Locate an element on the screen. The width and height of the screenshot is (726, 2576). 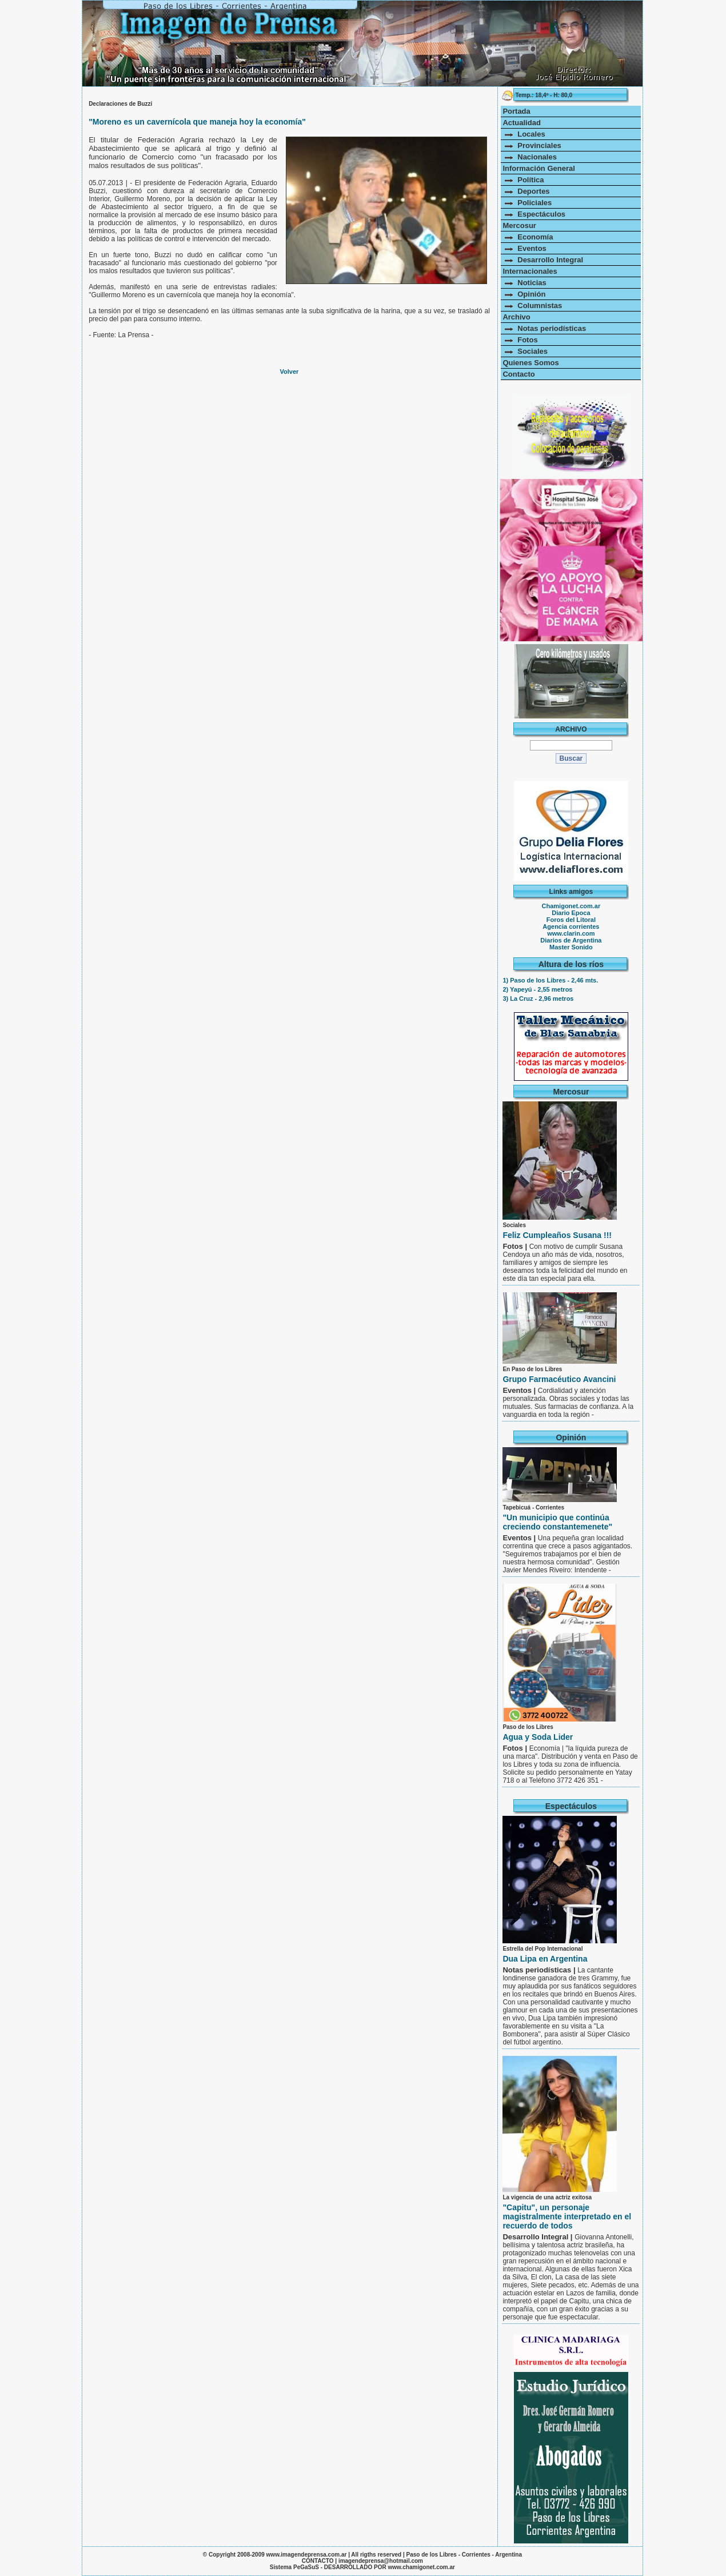
Quienes Somos is located at coordinates (530, 362).